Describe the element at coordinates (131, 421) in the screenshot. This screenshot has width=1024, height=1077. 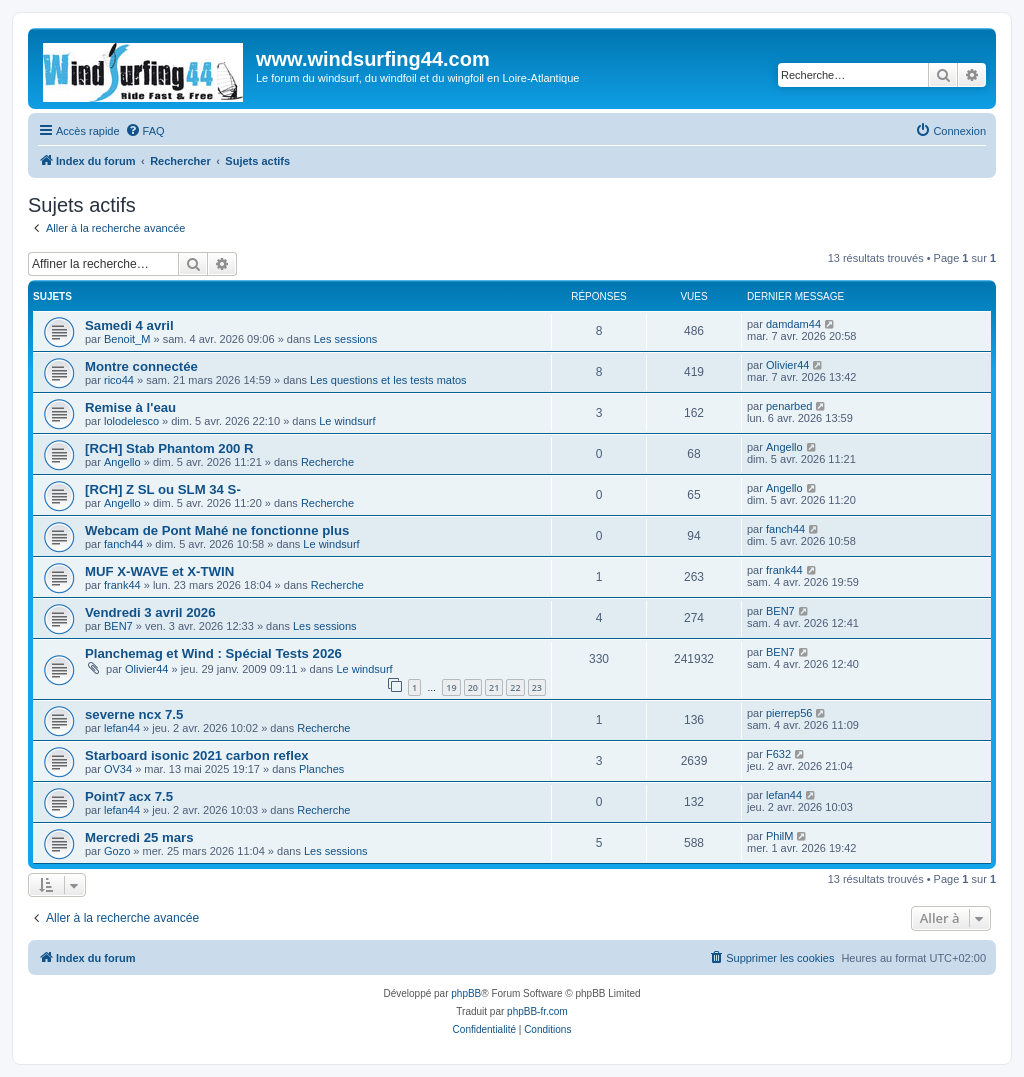
I see `lolodelesco` at that location.